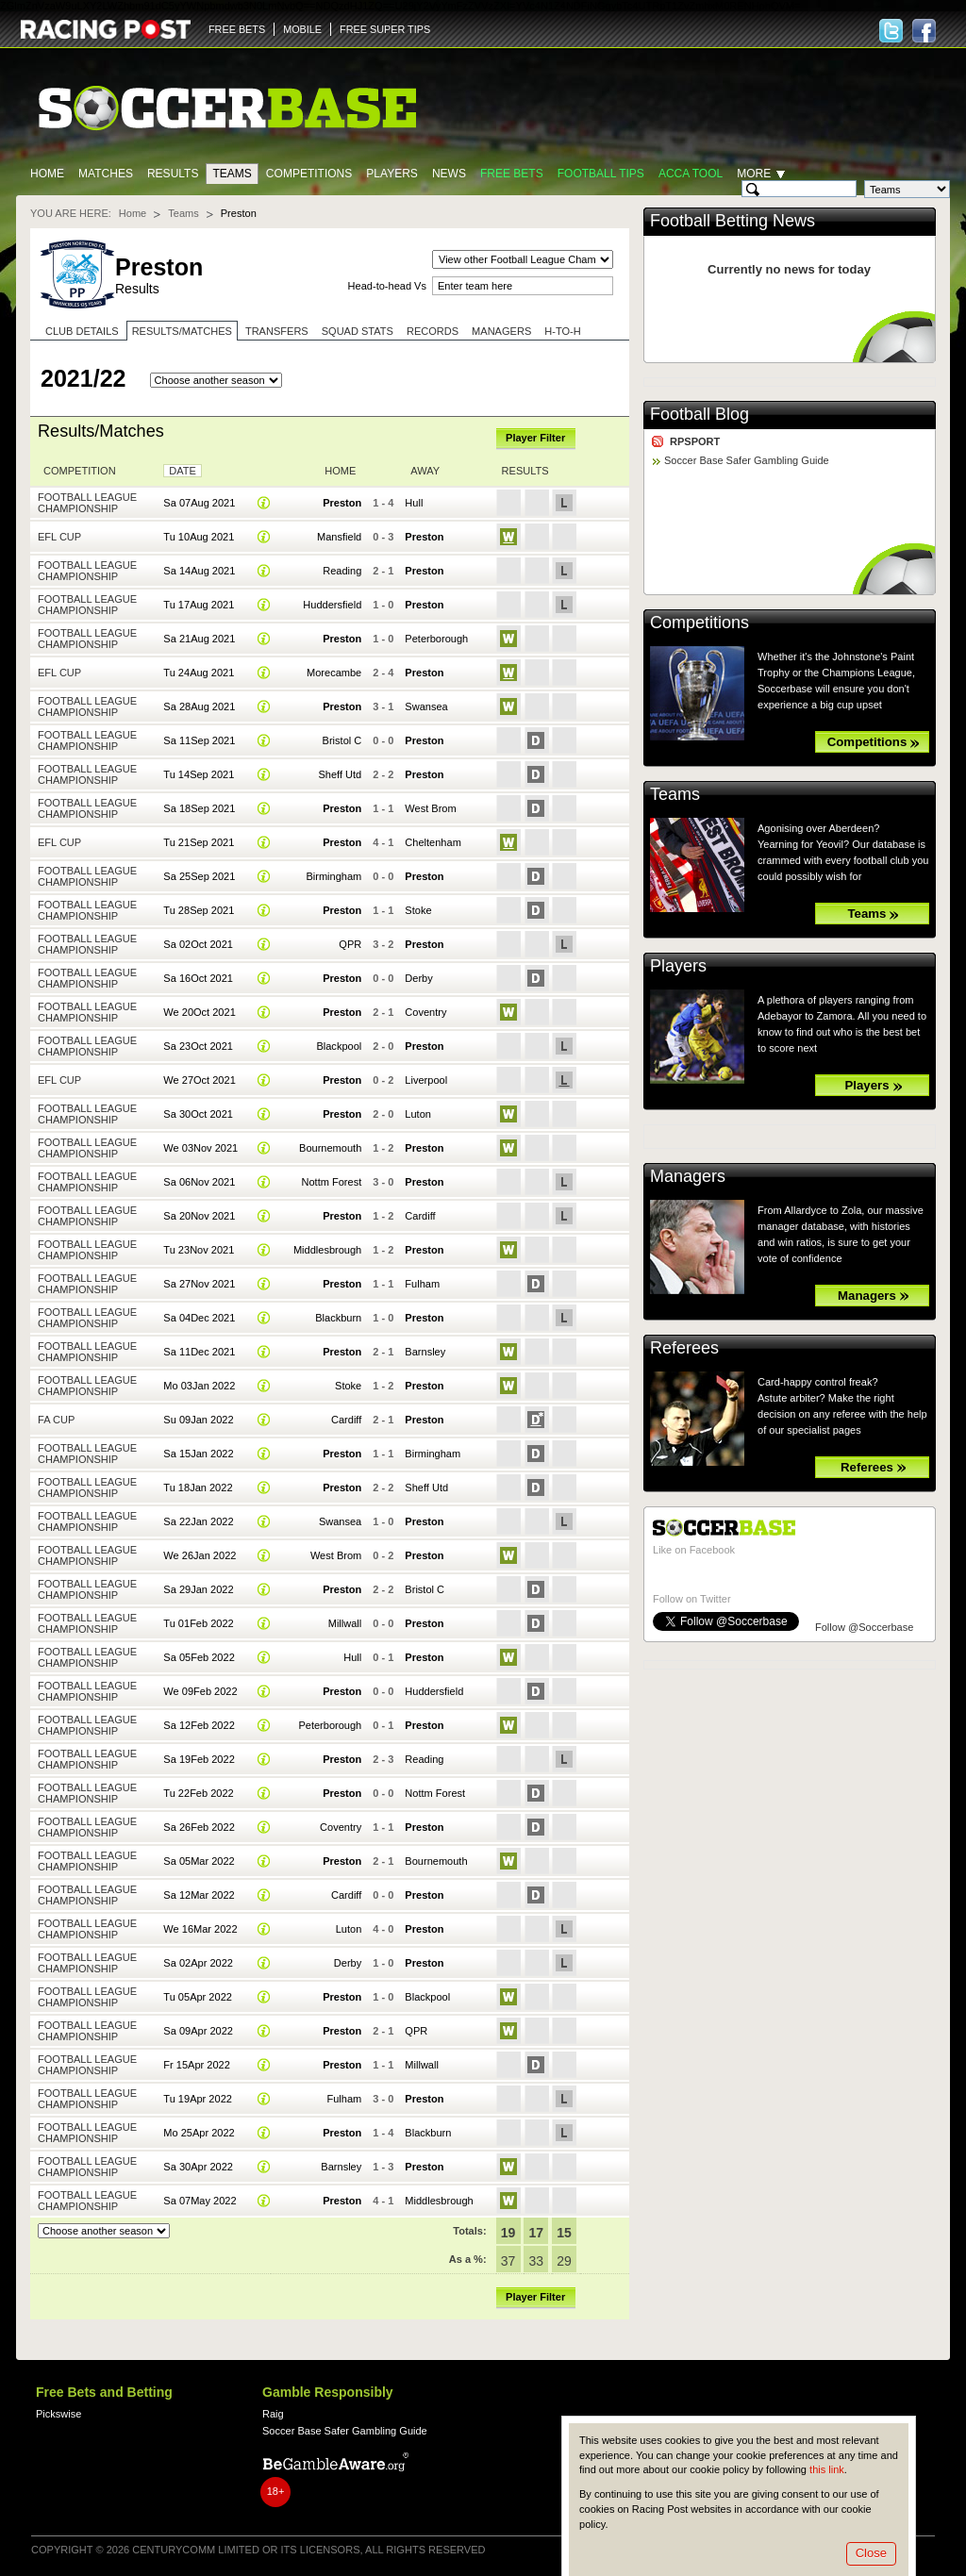  I want to click on Tu 23Nov 2021, so click(198, 1249).